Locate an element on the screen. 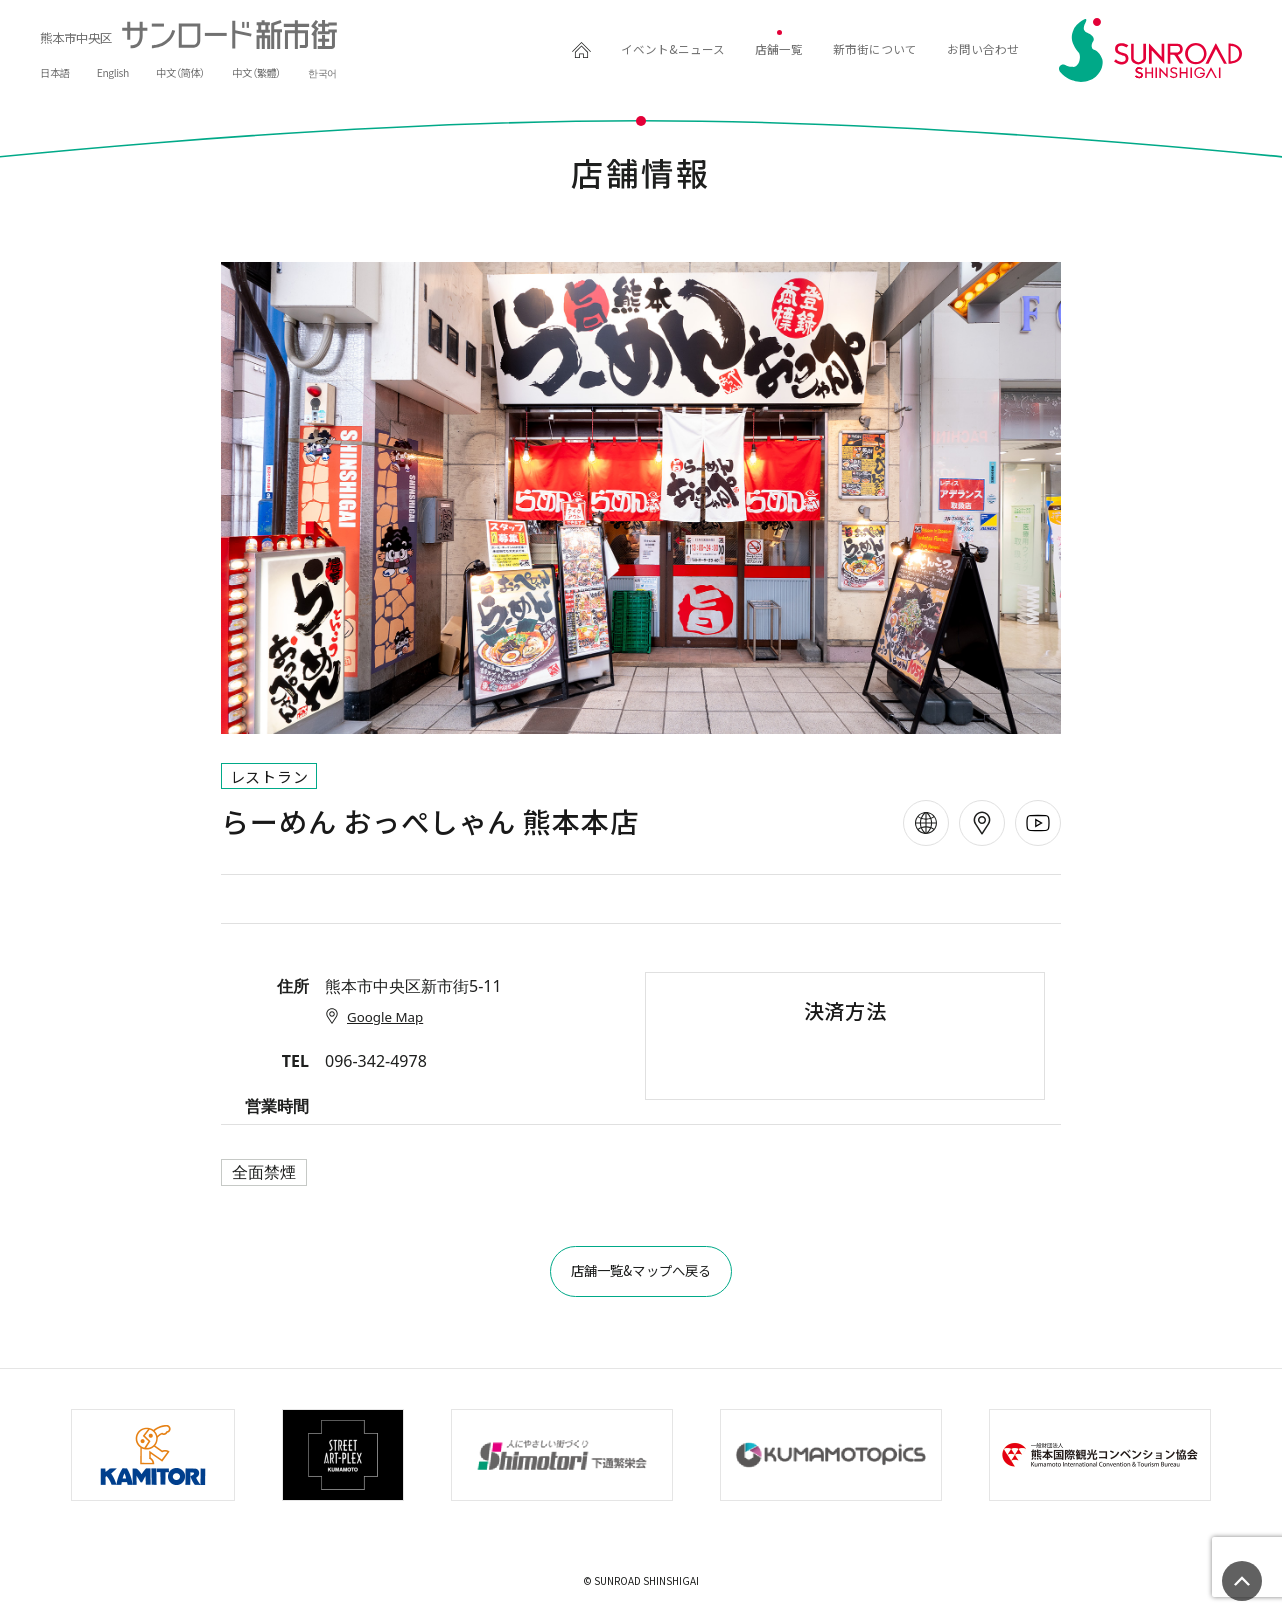 The image size is (1282, 1611). 店舗一覧&マップへ戻る is located at coordinates (641, 1276).